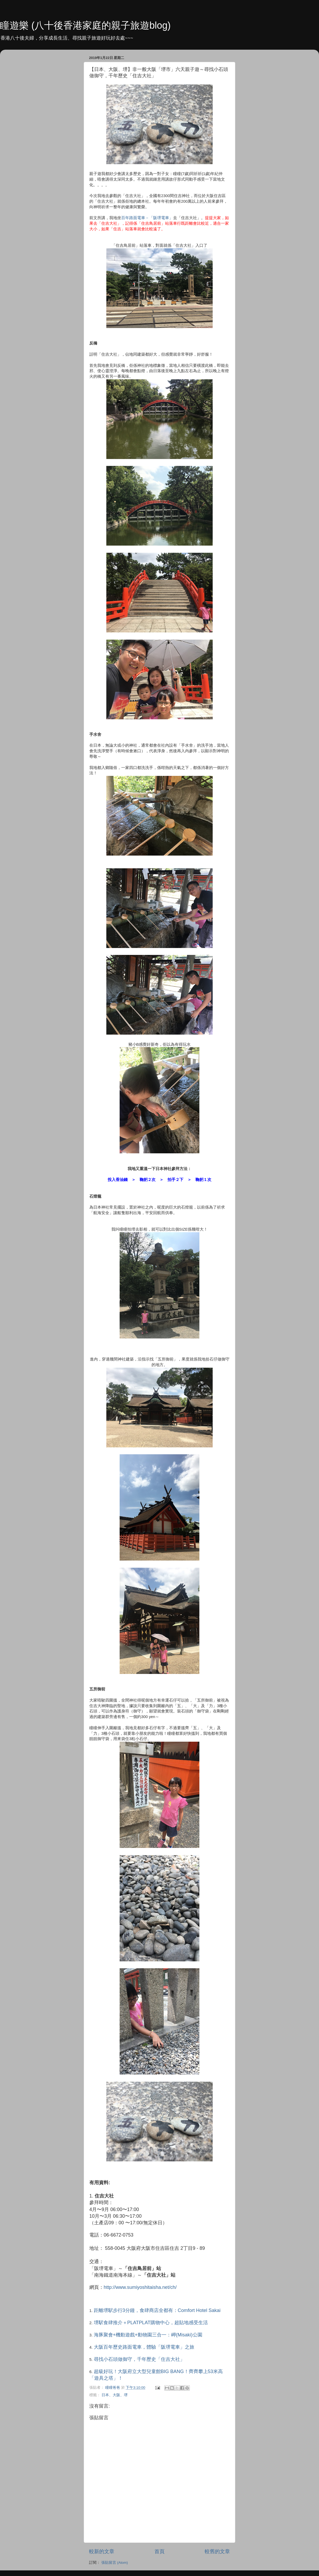 This screenshot has width=319, height=2576. I want to click on 海豚聚會+機動遊戲+動物園三合一：岬(Misaki)公園, so click(148, 2334).